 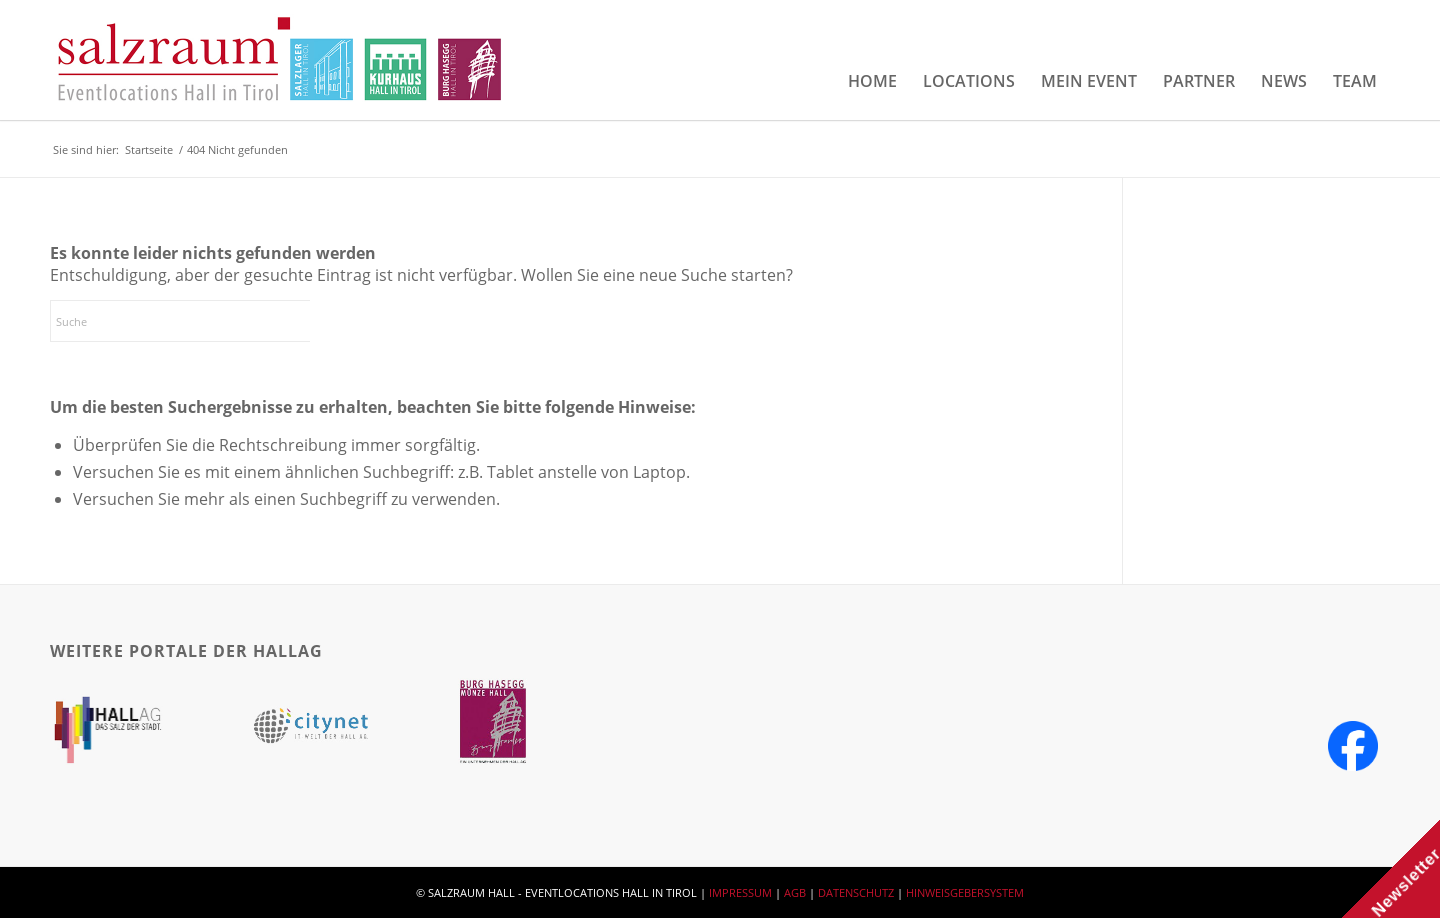 What do you see at coordinates (740, 892) in the screenshot?
I see `IMPRESSUM` at bounding box center [740, 892].